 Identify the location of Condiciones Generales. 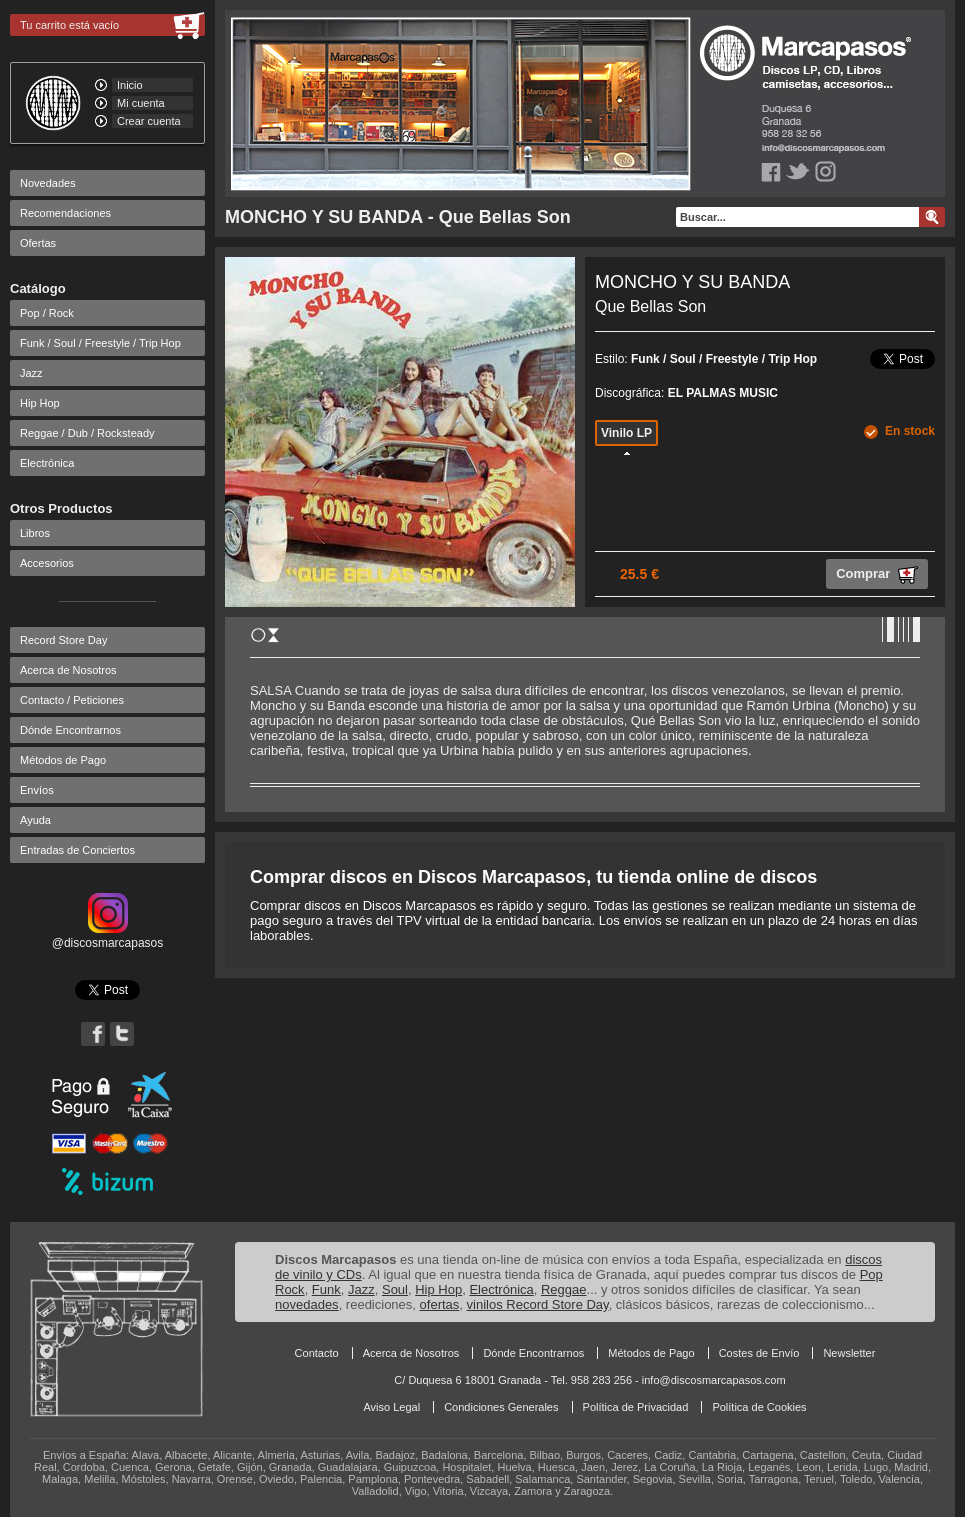
(501, 1407).